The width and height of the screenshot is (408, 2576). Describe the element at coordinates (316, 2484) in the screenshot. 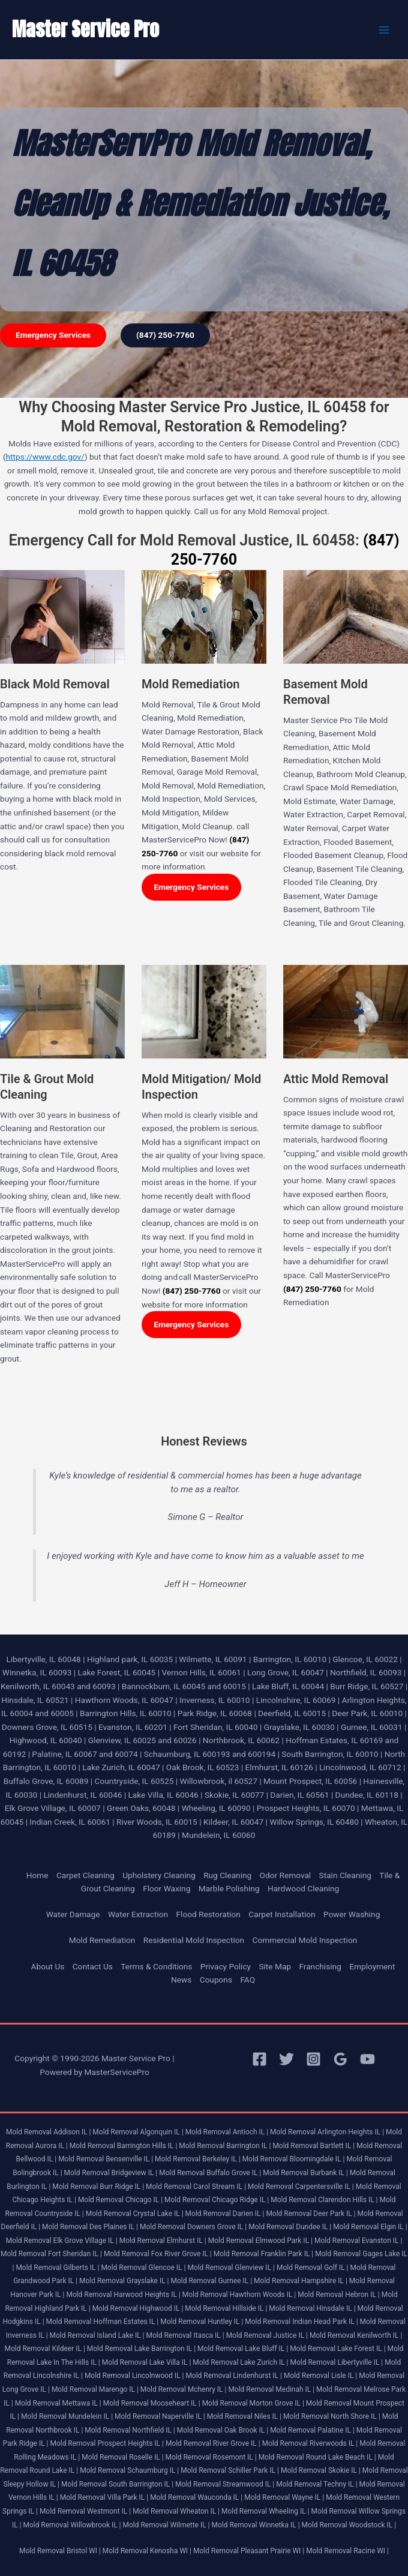

I see `Mold Removal Techny IL |` at that location.